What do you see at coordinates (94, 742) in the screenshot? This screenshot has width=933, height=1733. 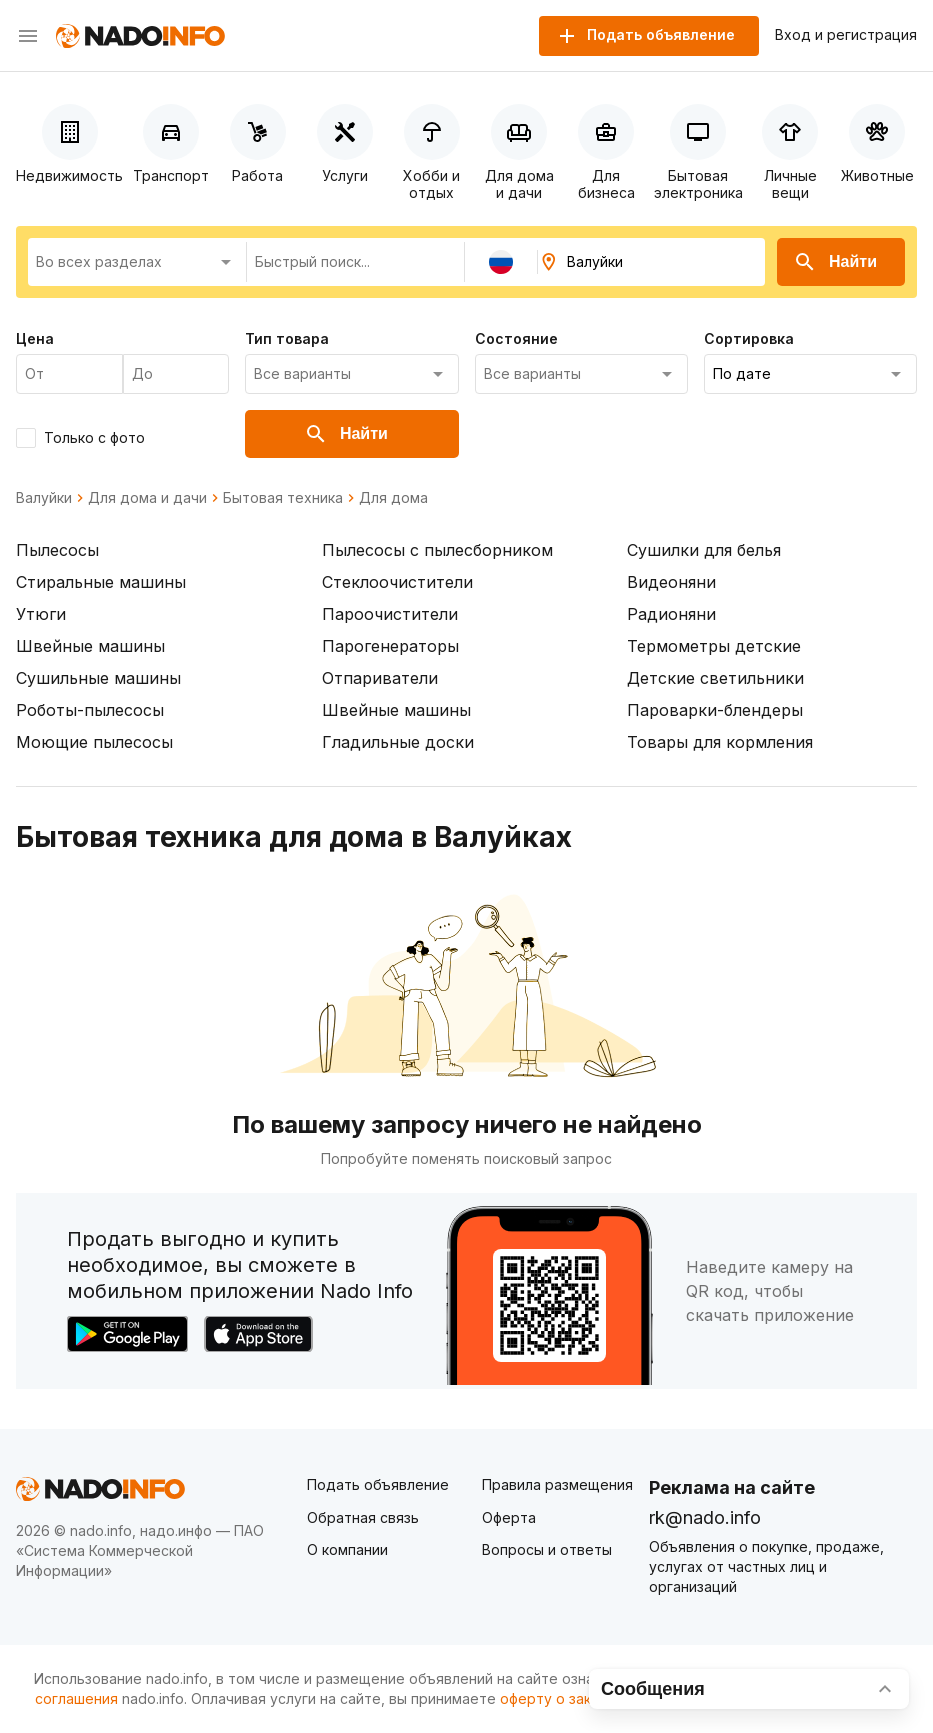 I see `Моющие пылесосы` at bounding box center [94, 742].